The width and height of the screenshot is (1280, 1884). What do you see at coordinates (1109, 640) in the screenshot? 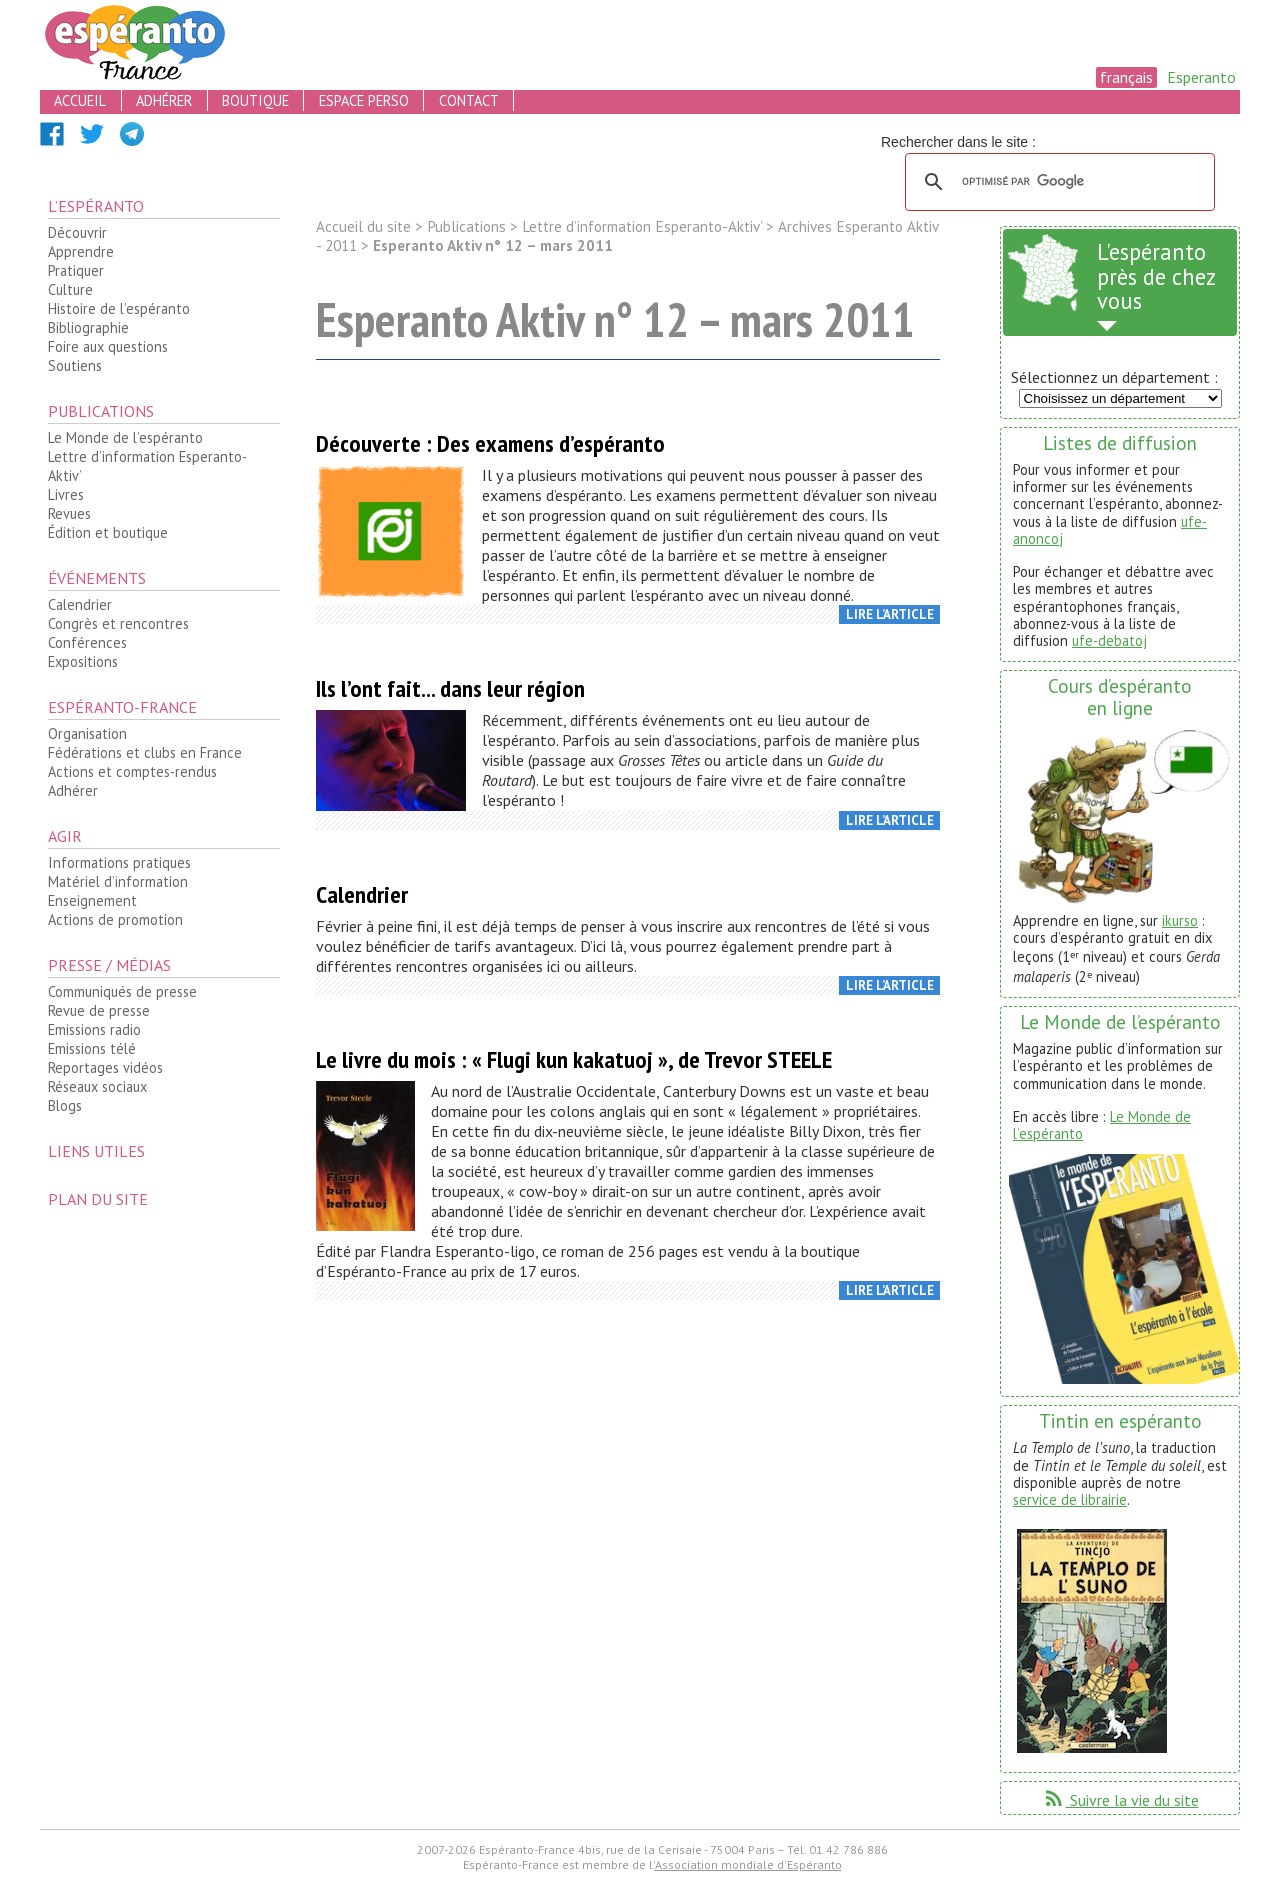
I see `ufe-debatoj` at bounding box center [1109, 640].